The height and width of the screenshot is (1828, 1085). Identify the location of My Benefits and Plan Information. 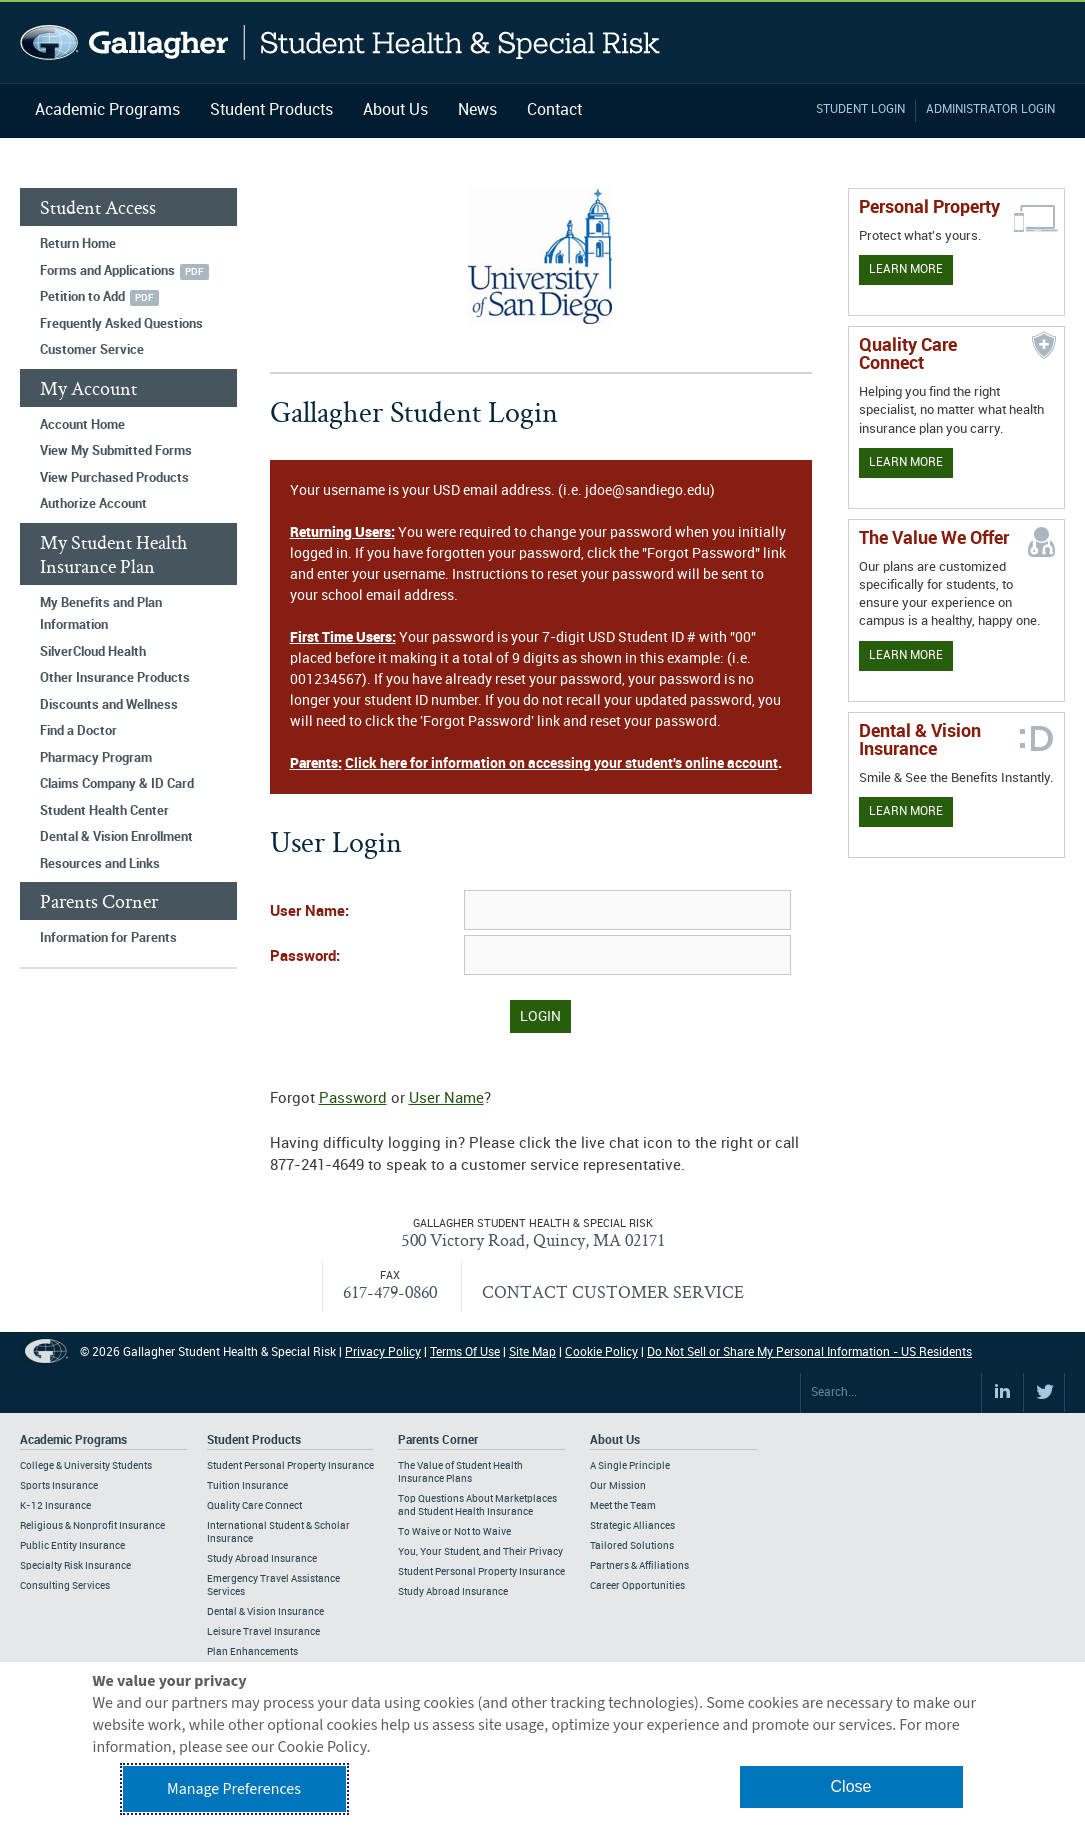
(101, 614).